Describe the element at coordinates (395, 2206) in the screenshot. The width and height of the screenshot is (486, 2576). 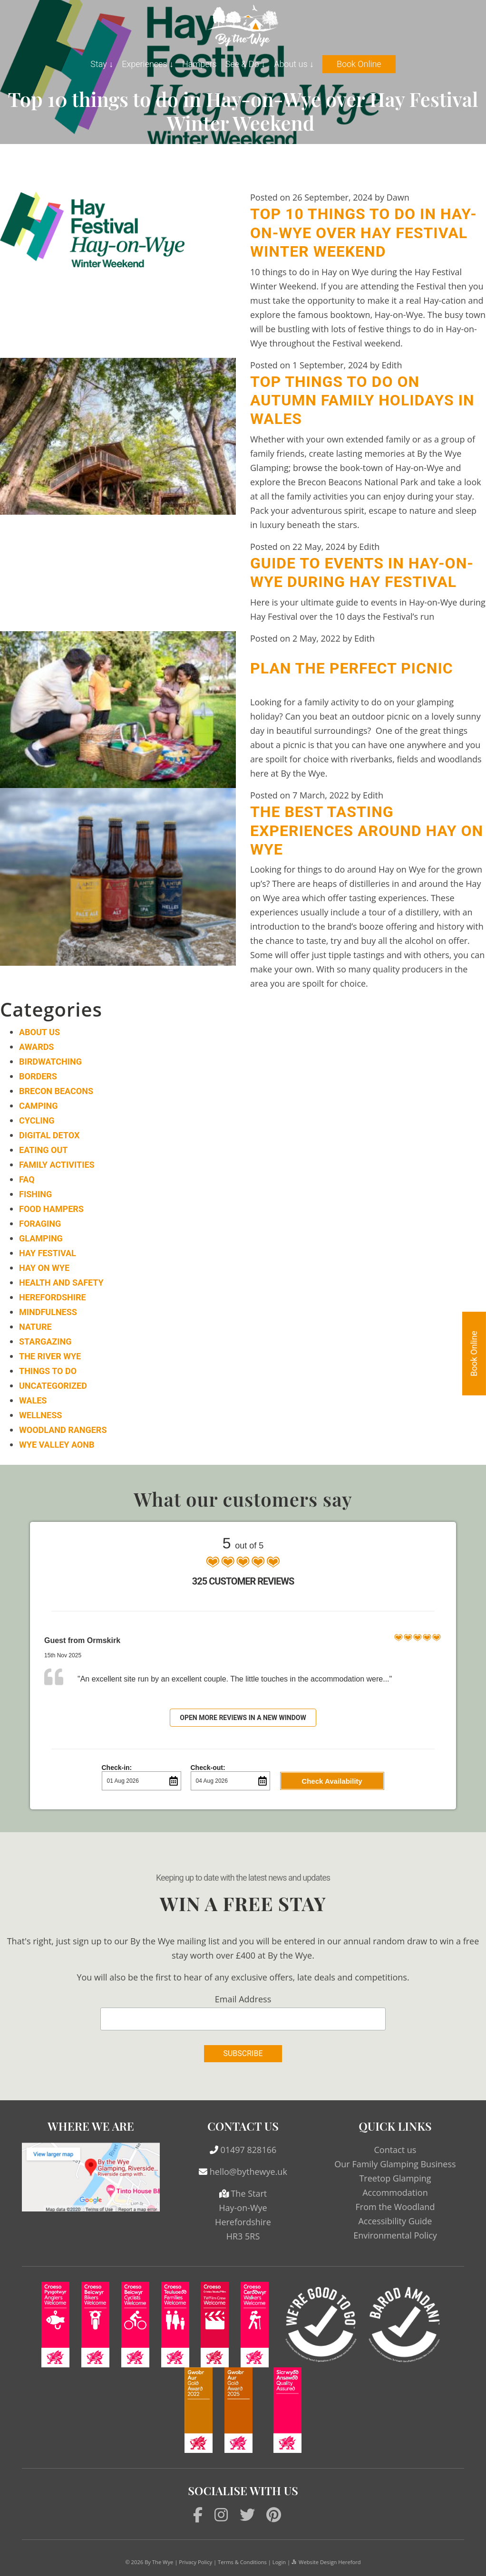
I see `From the Woodland` at that location.